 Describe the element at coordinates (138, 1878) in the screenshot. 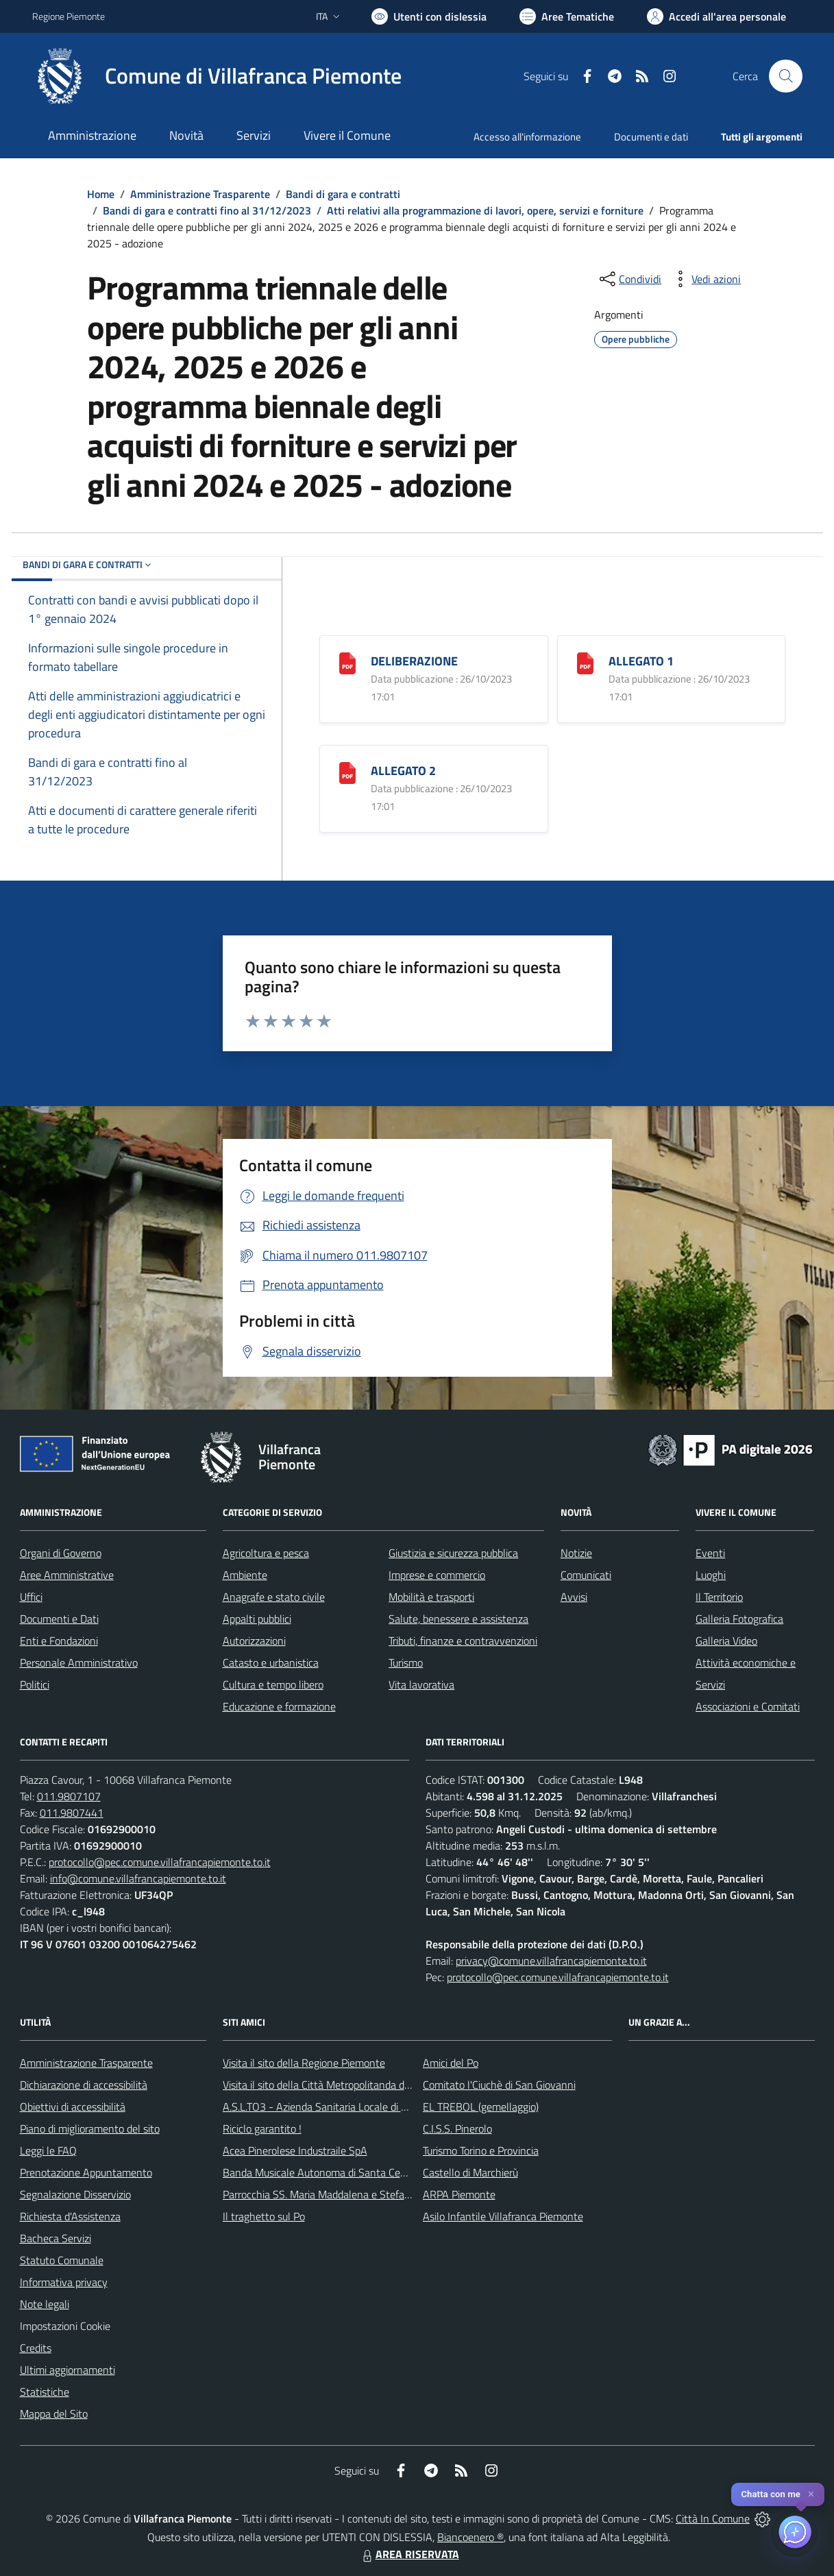

I see `info@comune.villafrancapiemonte.to.it` at that location.